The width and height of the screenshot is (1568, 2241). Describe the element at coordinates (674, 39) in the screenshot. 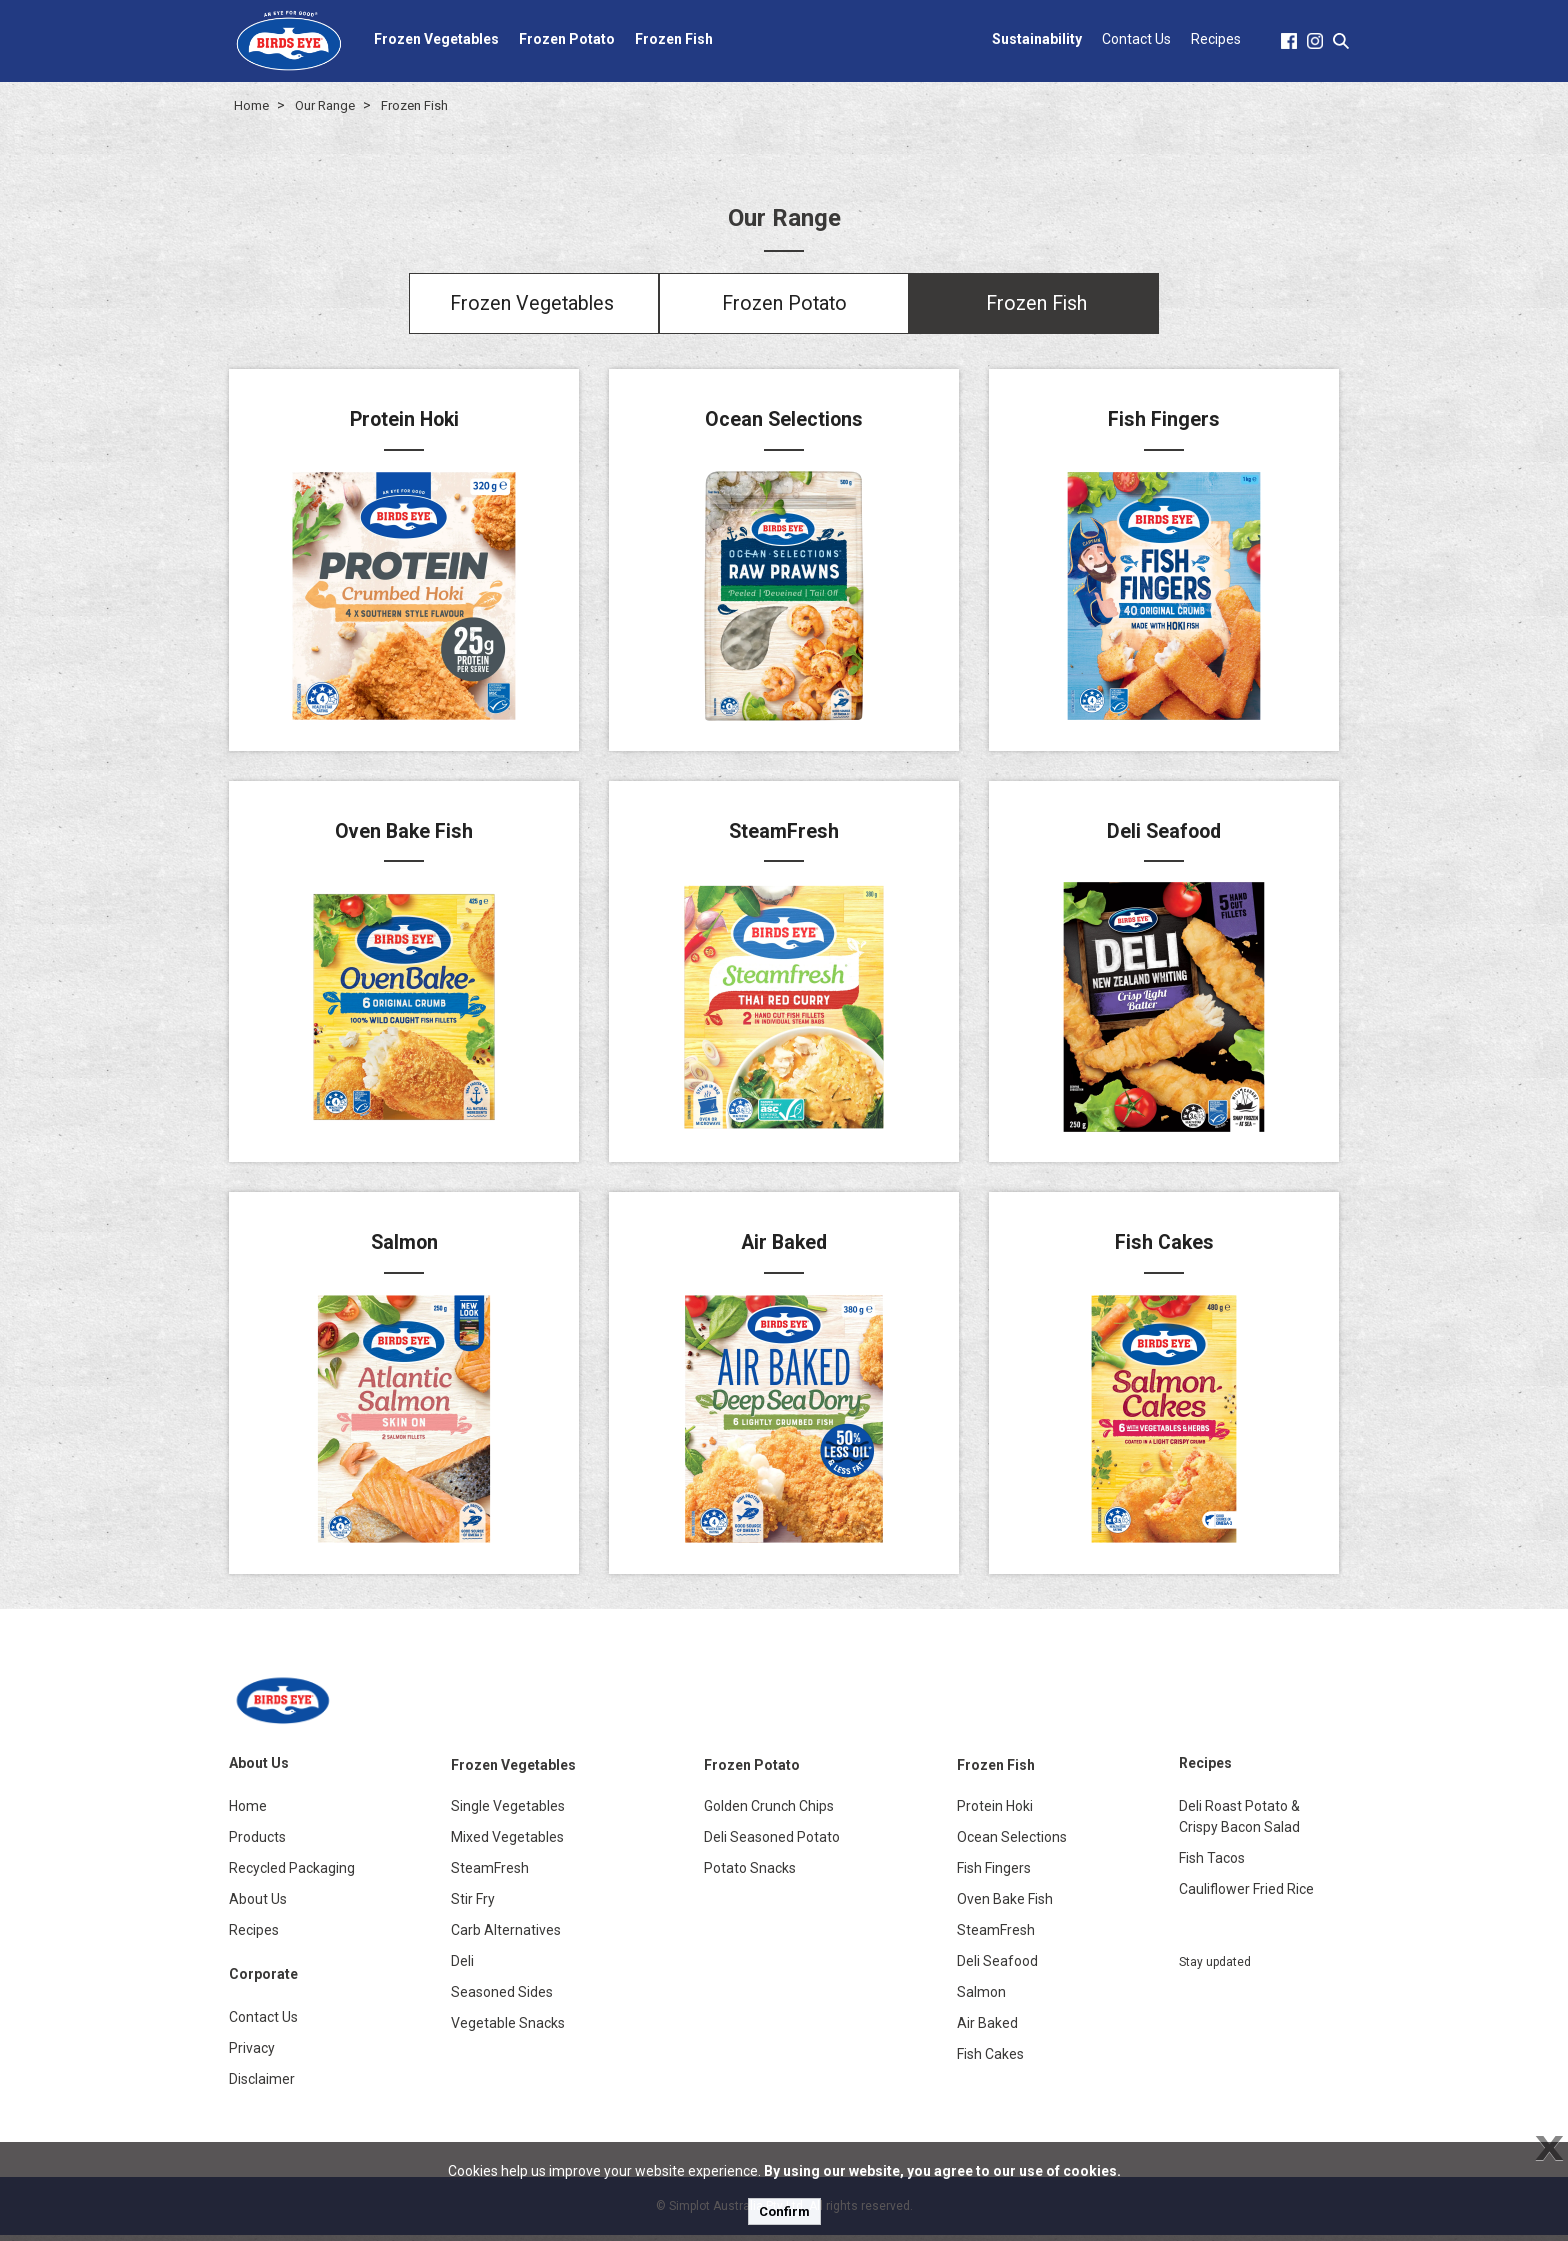

I see `Frozen Fish` at that location.